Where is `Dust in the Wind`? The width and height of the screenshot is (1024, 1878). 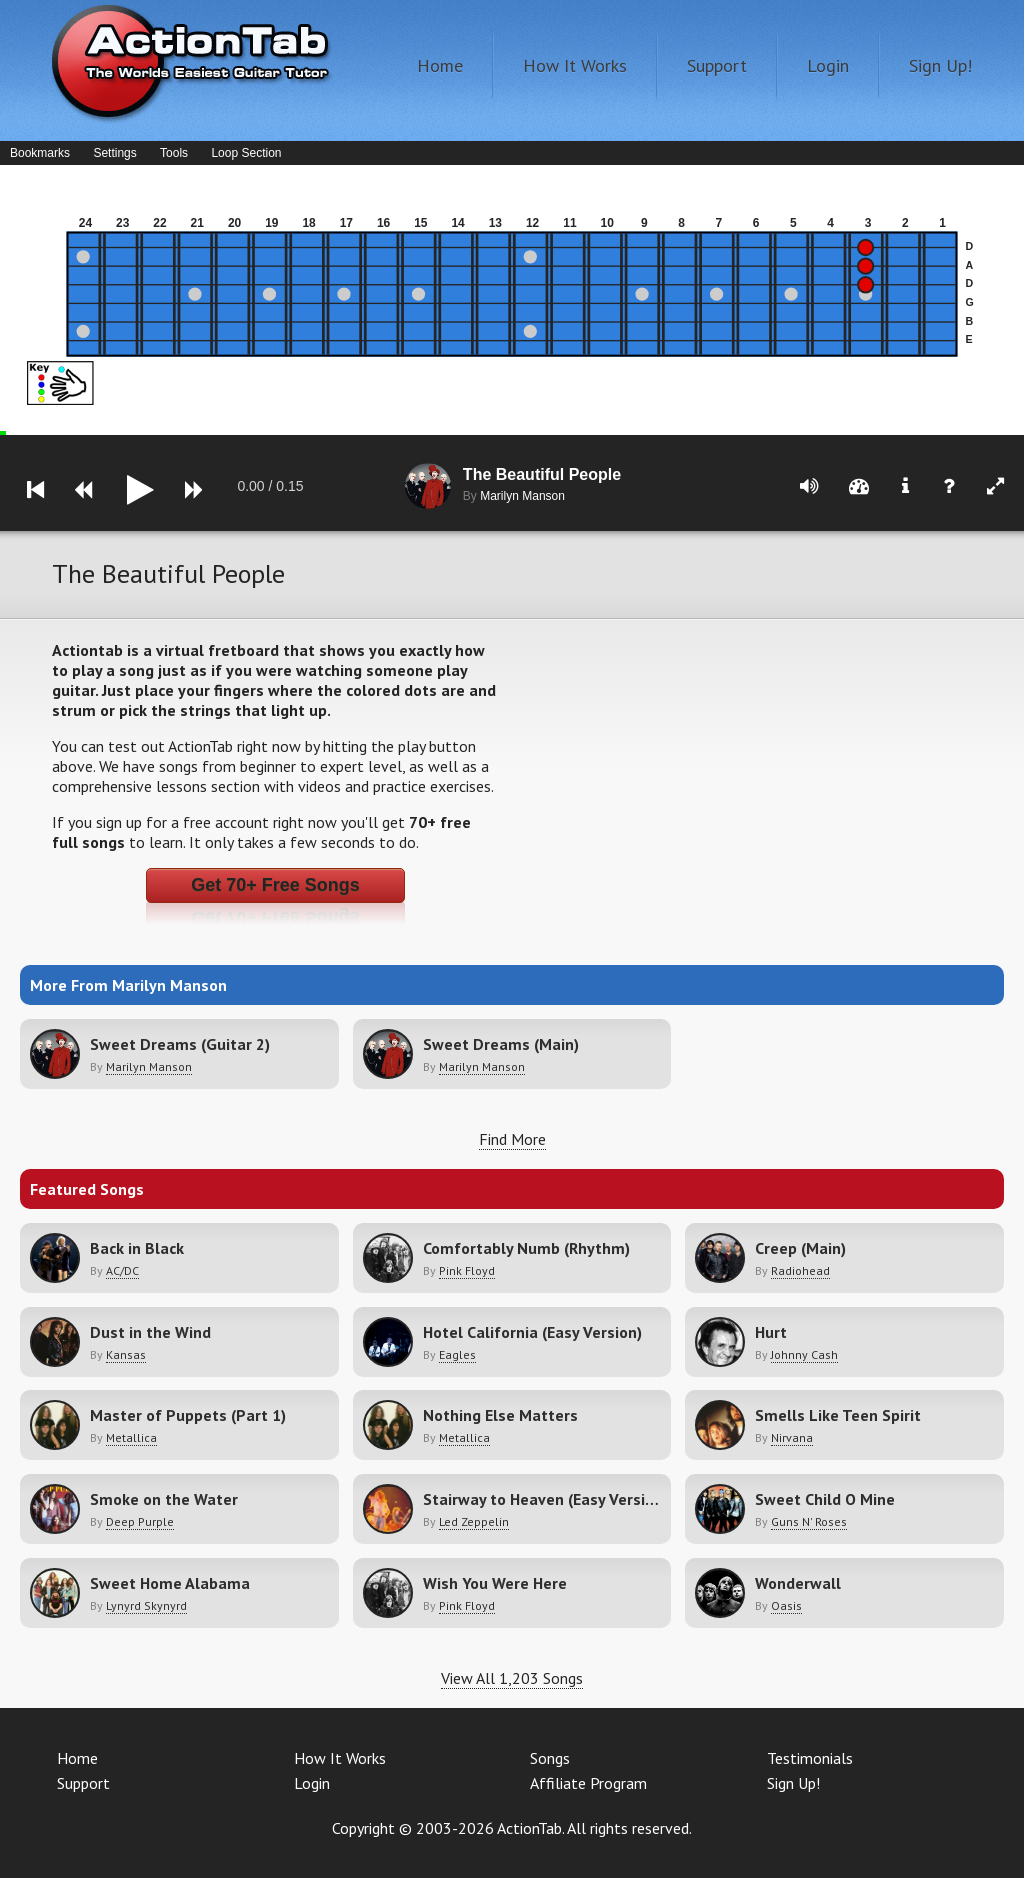 Dust in the Wind is located at coordinates (150, 1332).